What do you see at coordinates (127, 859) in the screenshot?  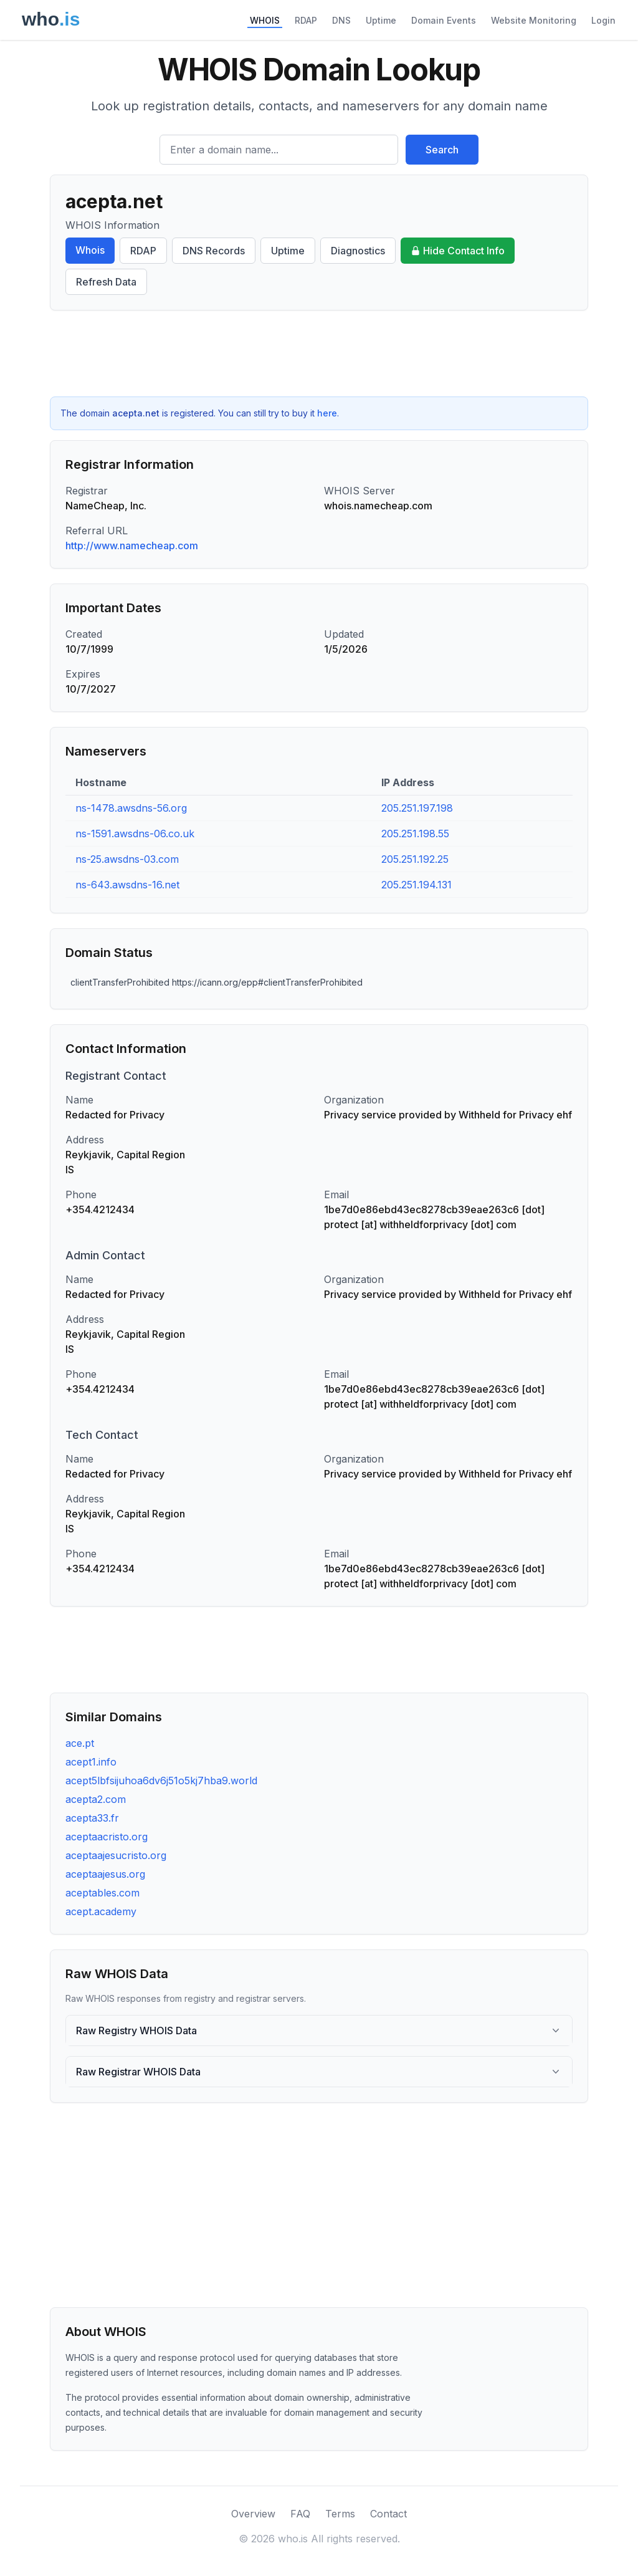 I see `ns-25.awsdns-03.com` at bounding box center [127, 859].